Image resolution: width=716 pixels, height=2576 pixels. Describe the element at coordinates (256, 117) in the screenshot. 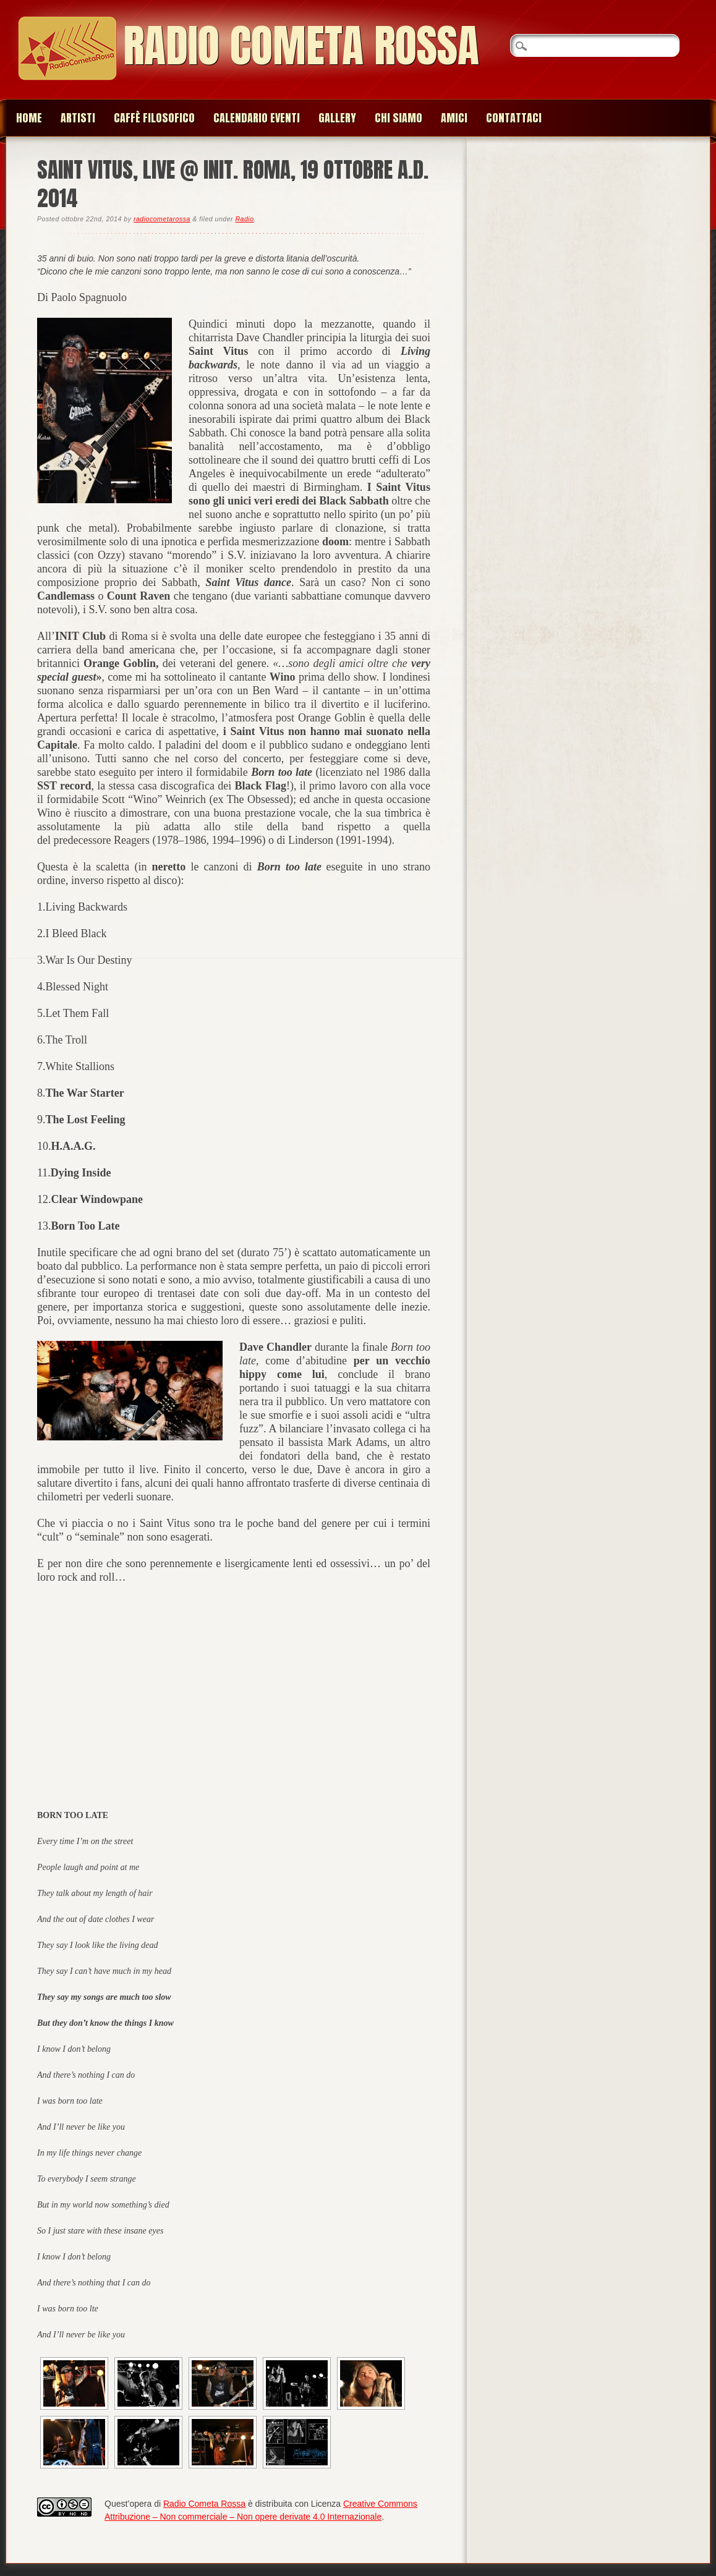

I see `Calendario Eventi` at that location.